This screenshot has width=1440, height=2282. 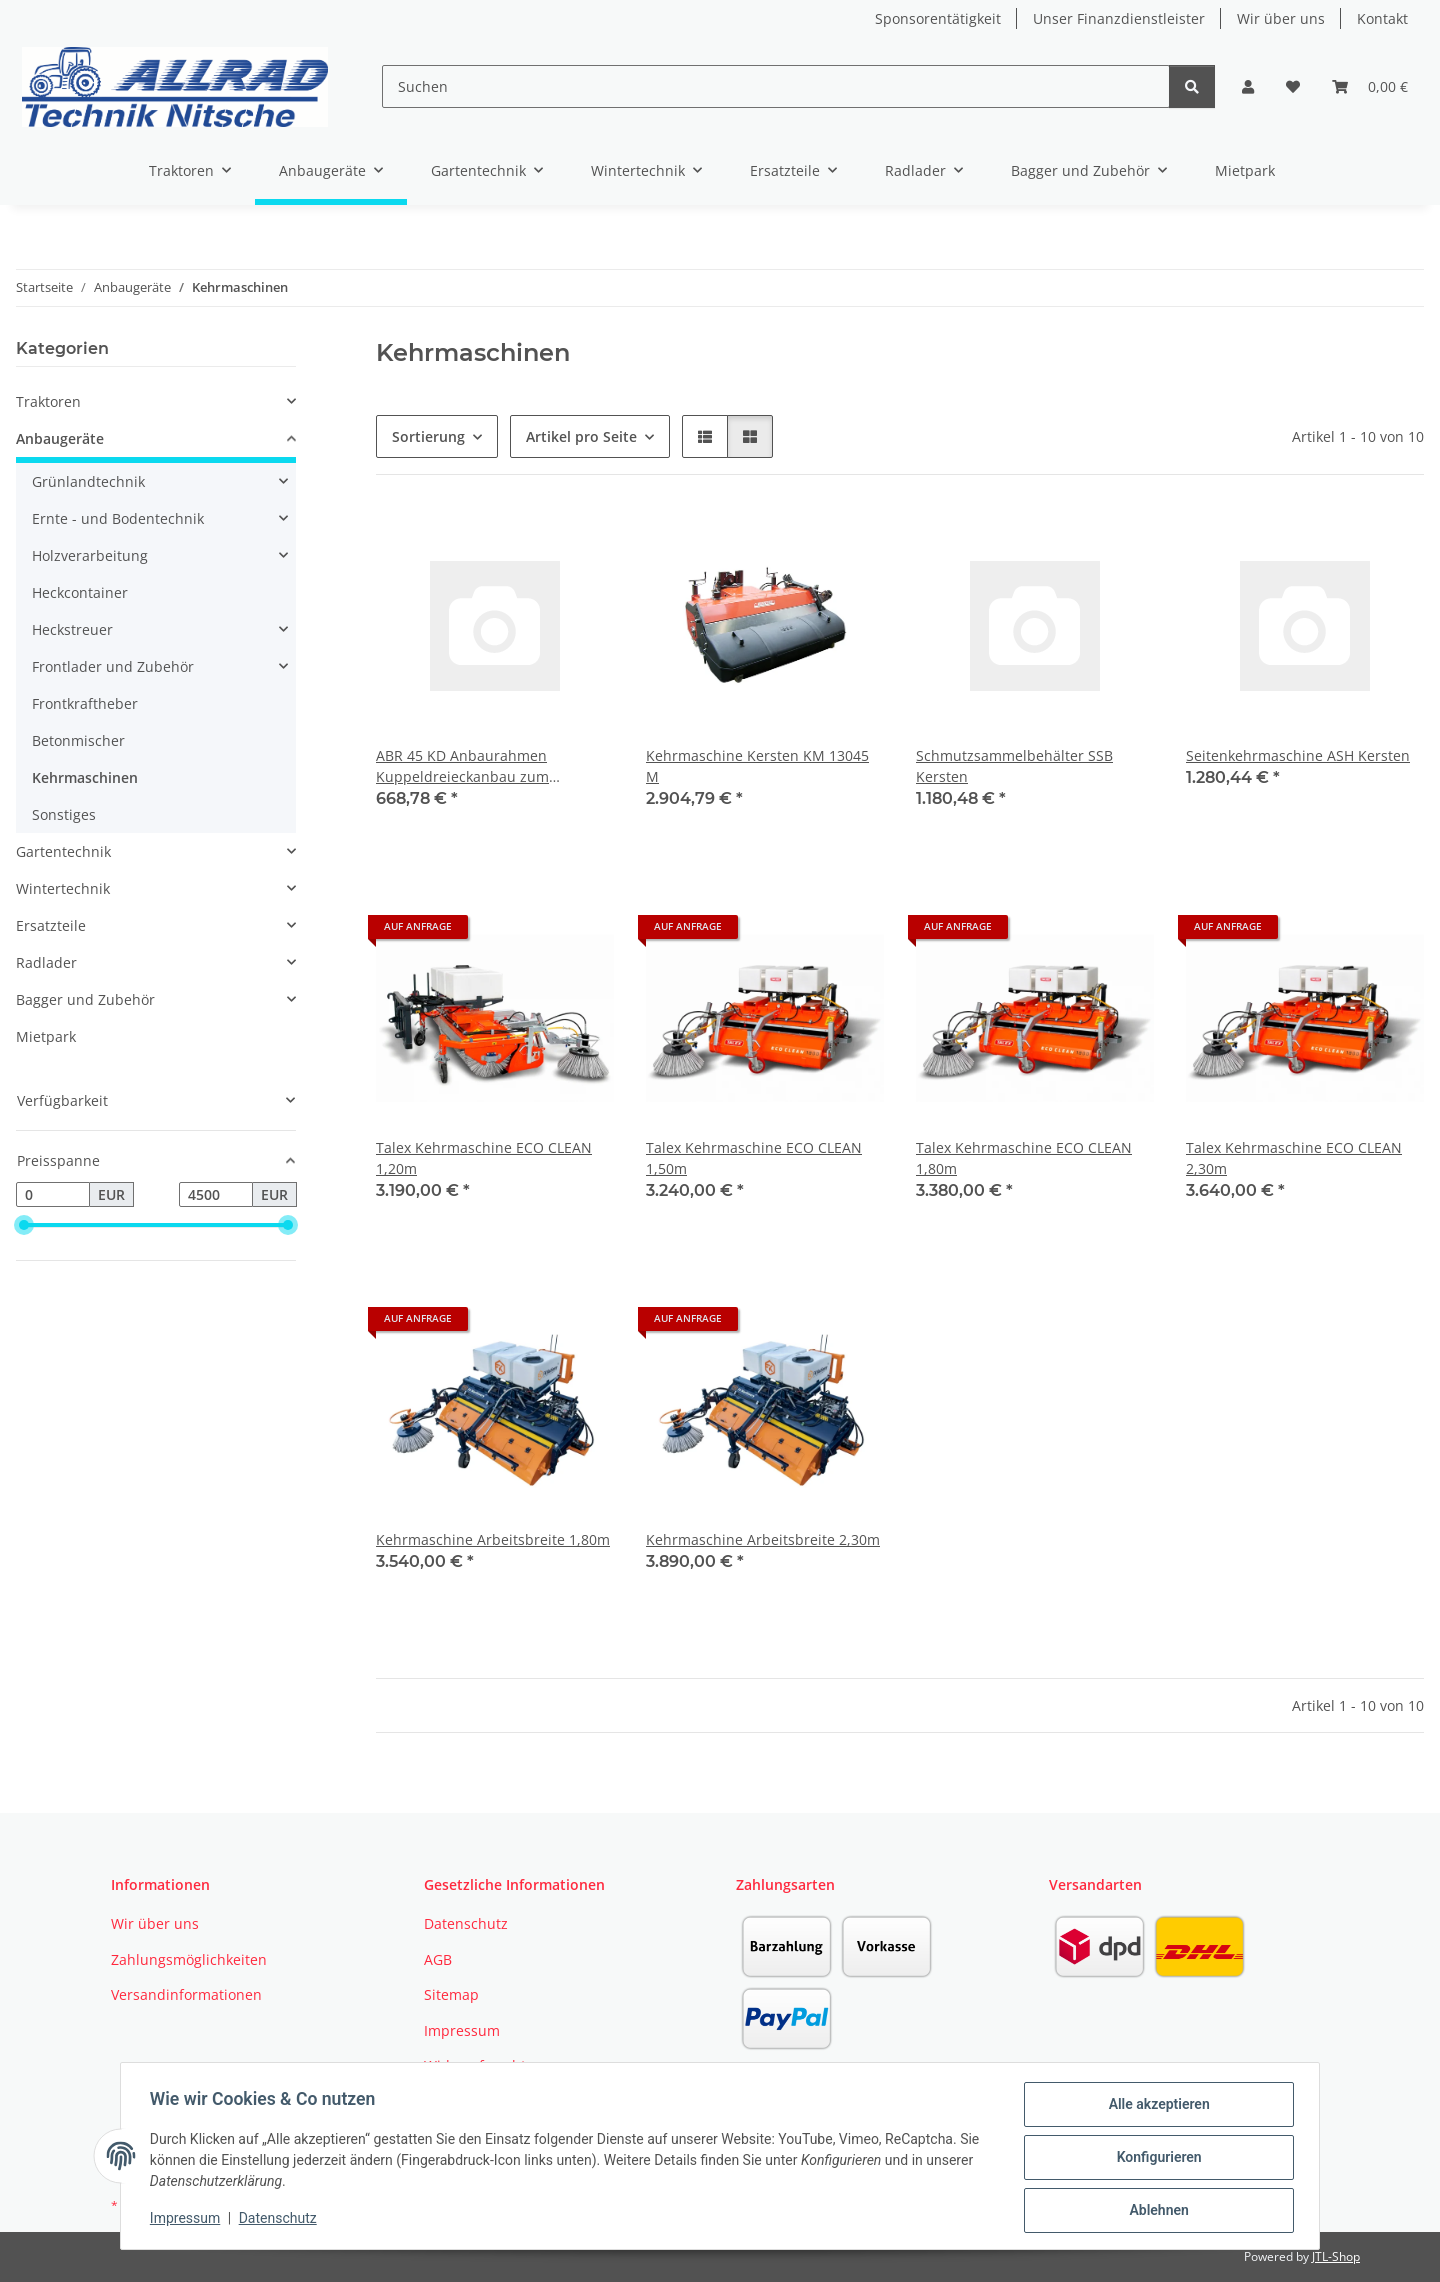 What do you see at coordinates (216, 1195) in the screenshot?
I see `[Preis bis]` at bounding box center [216, 1195].